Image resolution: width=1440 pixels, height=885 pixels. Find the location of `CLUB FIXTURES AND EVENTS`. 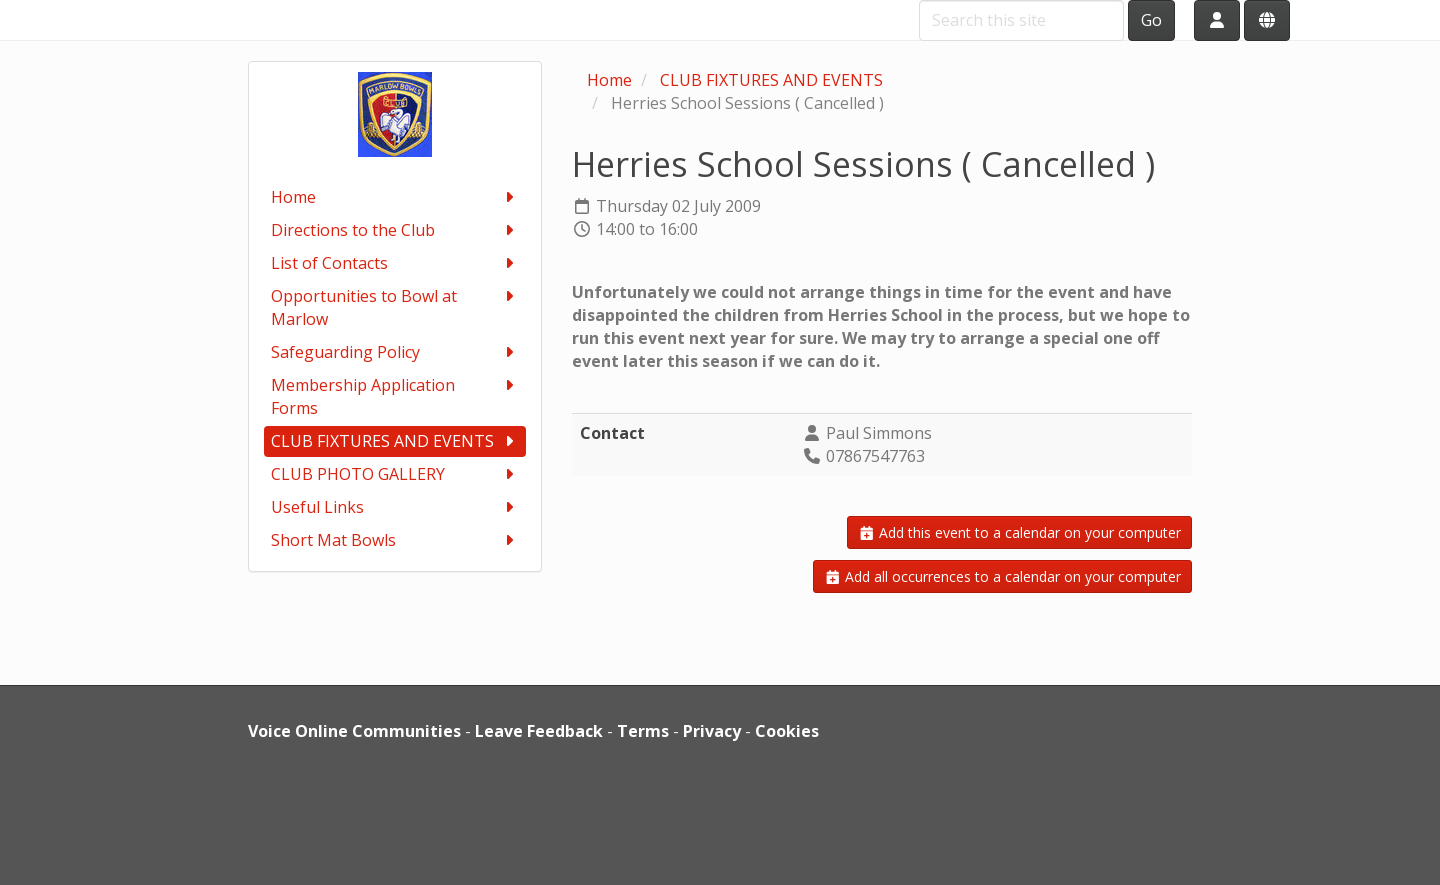

CLUB FIXTURES AND EVENTS is located at coordinates (395, 441).